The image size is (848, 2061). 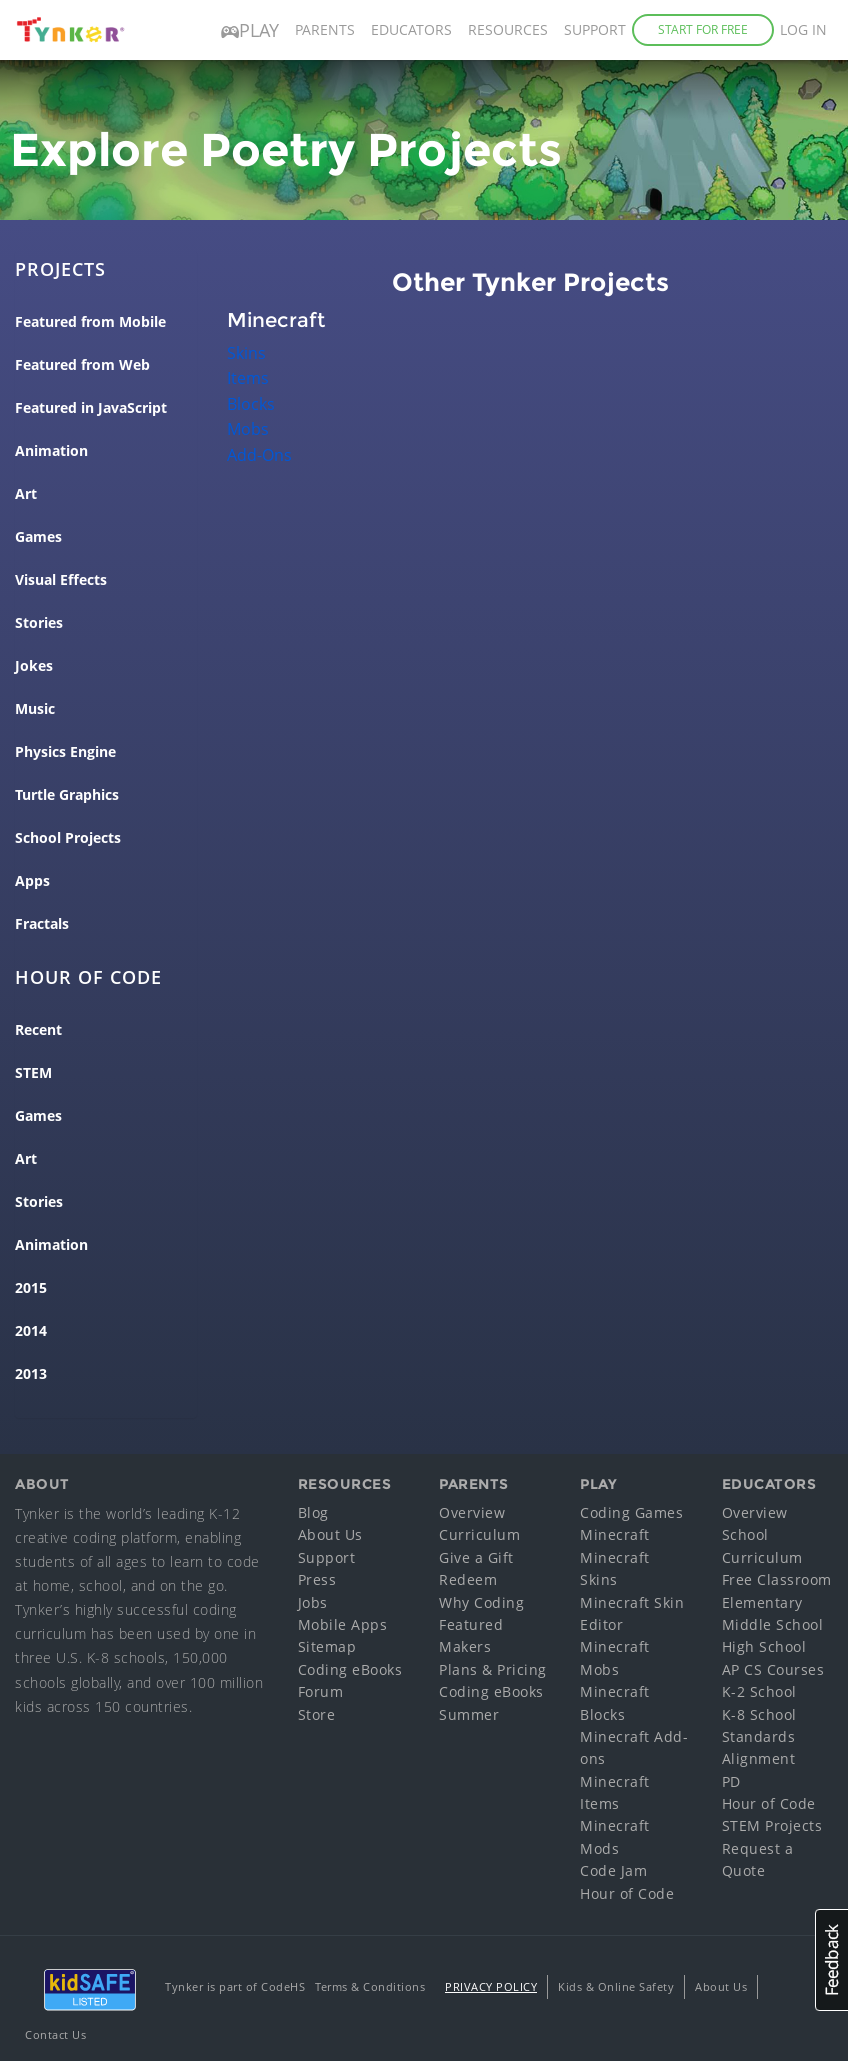 What do you see at coordinates (325, 29) in the screenshot?
I see `Parents` at bounding box center [325, 29].